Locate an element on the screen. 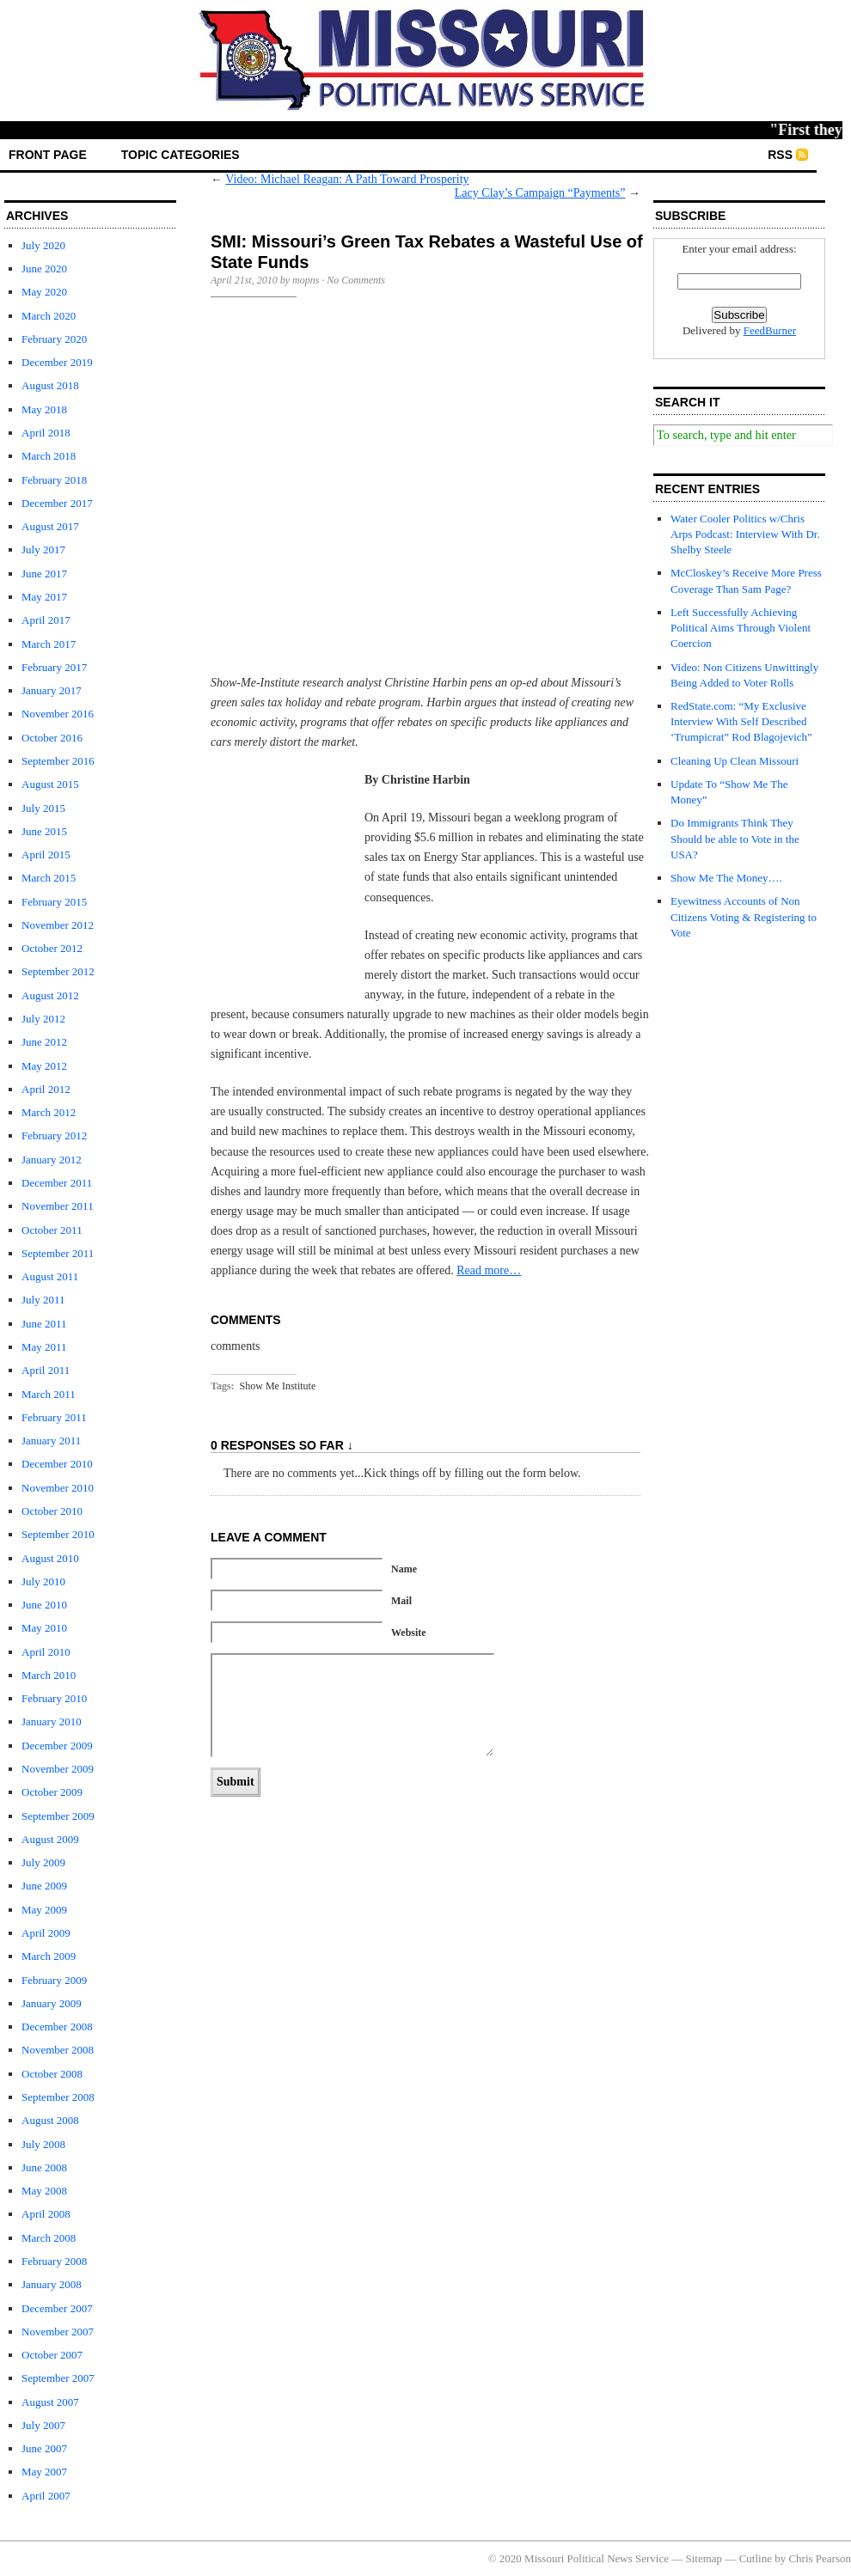 This screenshot has width=851, height=2576. May 2018 is located at coordinates (44, 409).